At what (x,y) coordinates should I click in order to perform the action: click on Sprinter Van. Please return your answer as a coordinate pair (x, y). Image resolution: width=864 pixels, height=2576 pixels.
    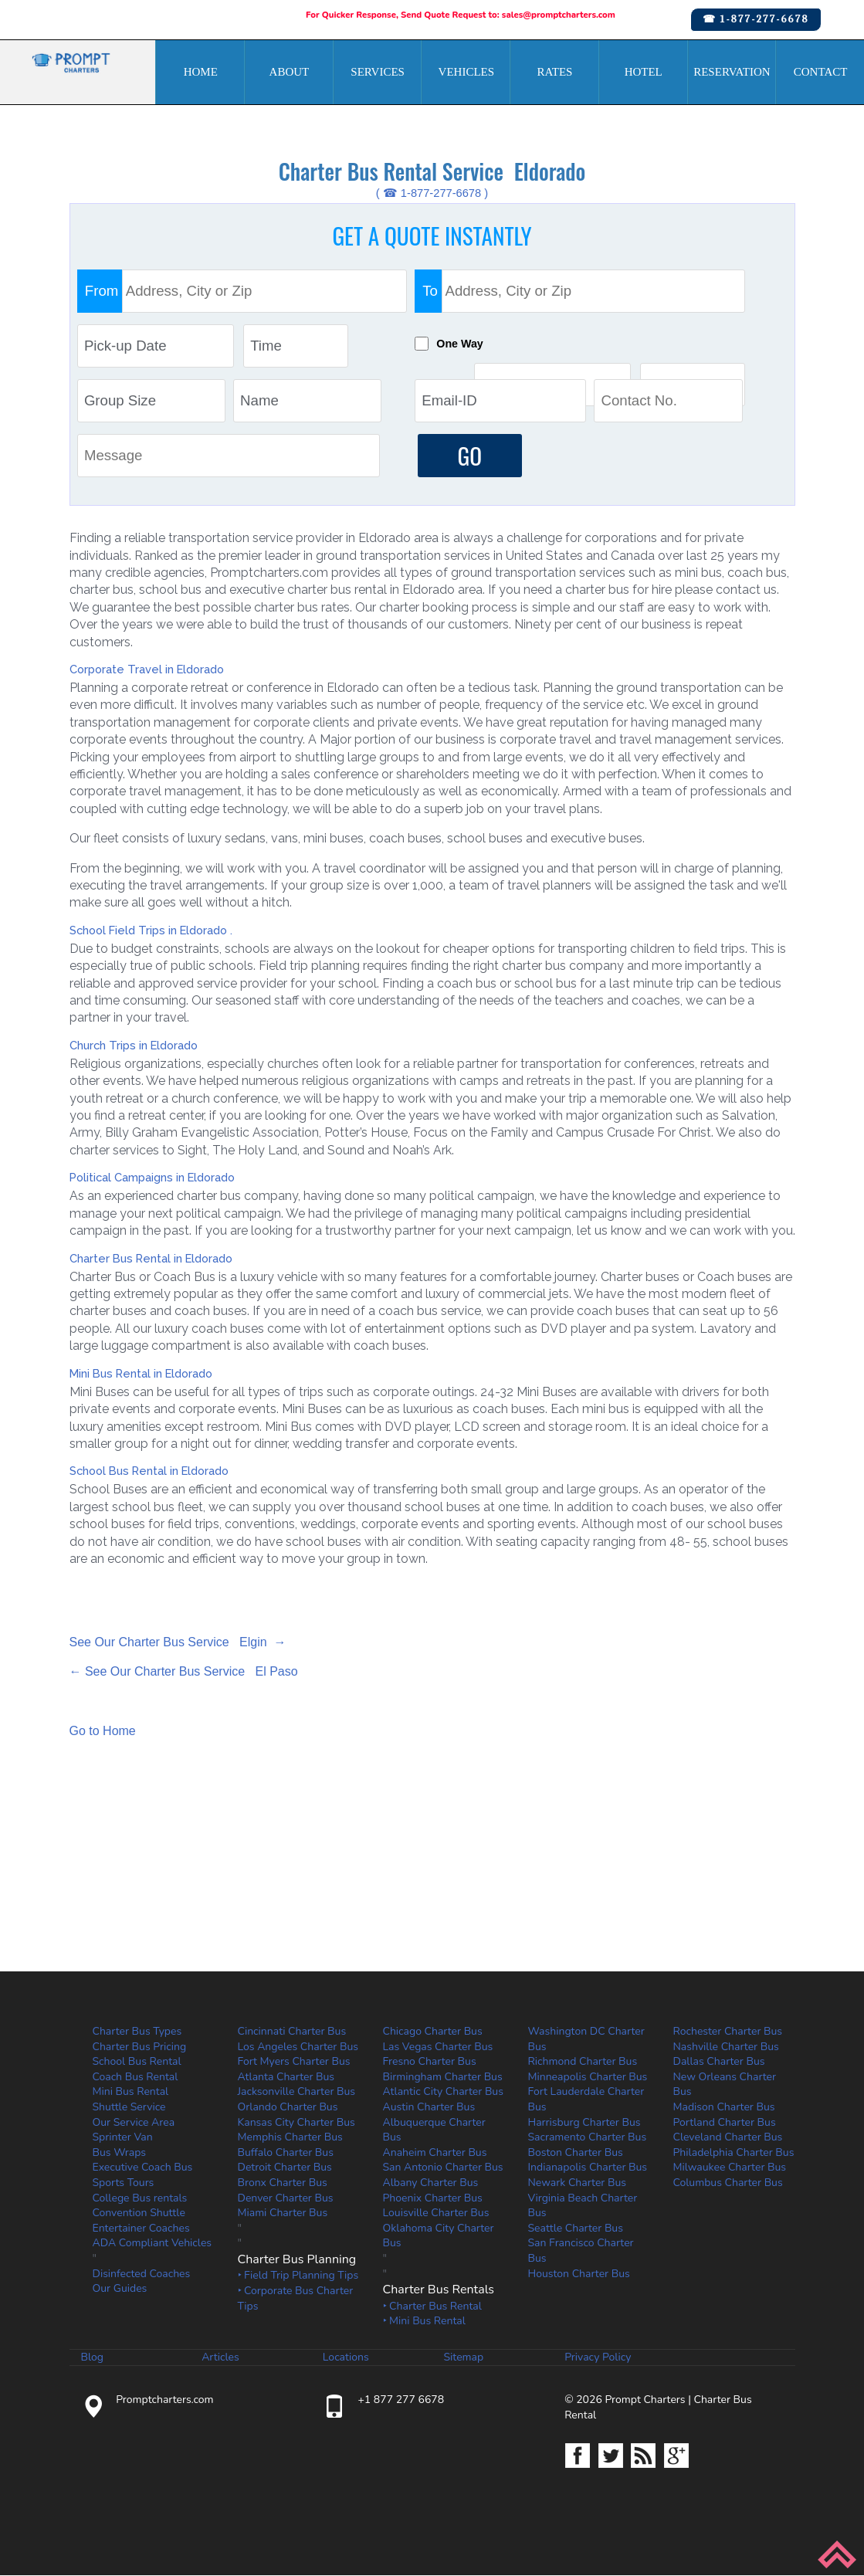
    Looking at the image, I should click on (123, 2137).